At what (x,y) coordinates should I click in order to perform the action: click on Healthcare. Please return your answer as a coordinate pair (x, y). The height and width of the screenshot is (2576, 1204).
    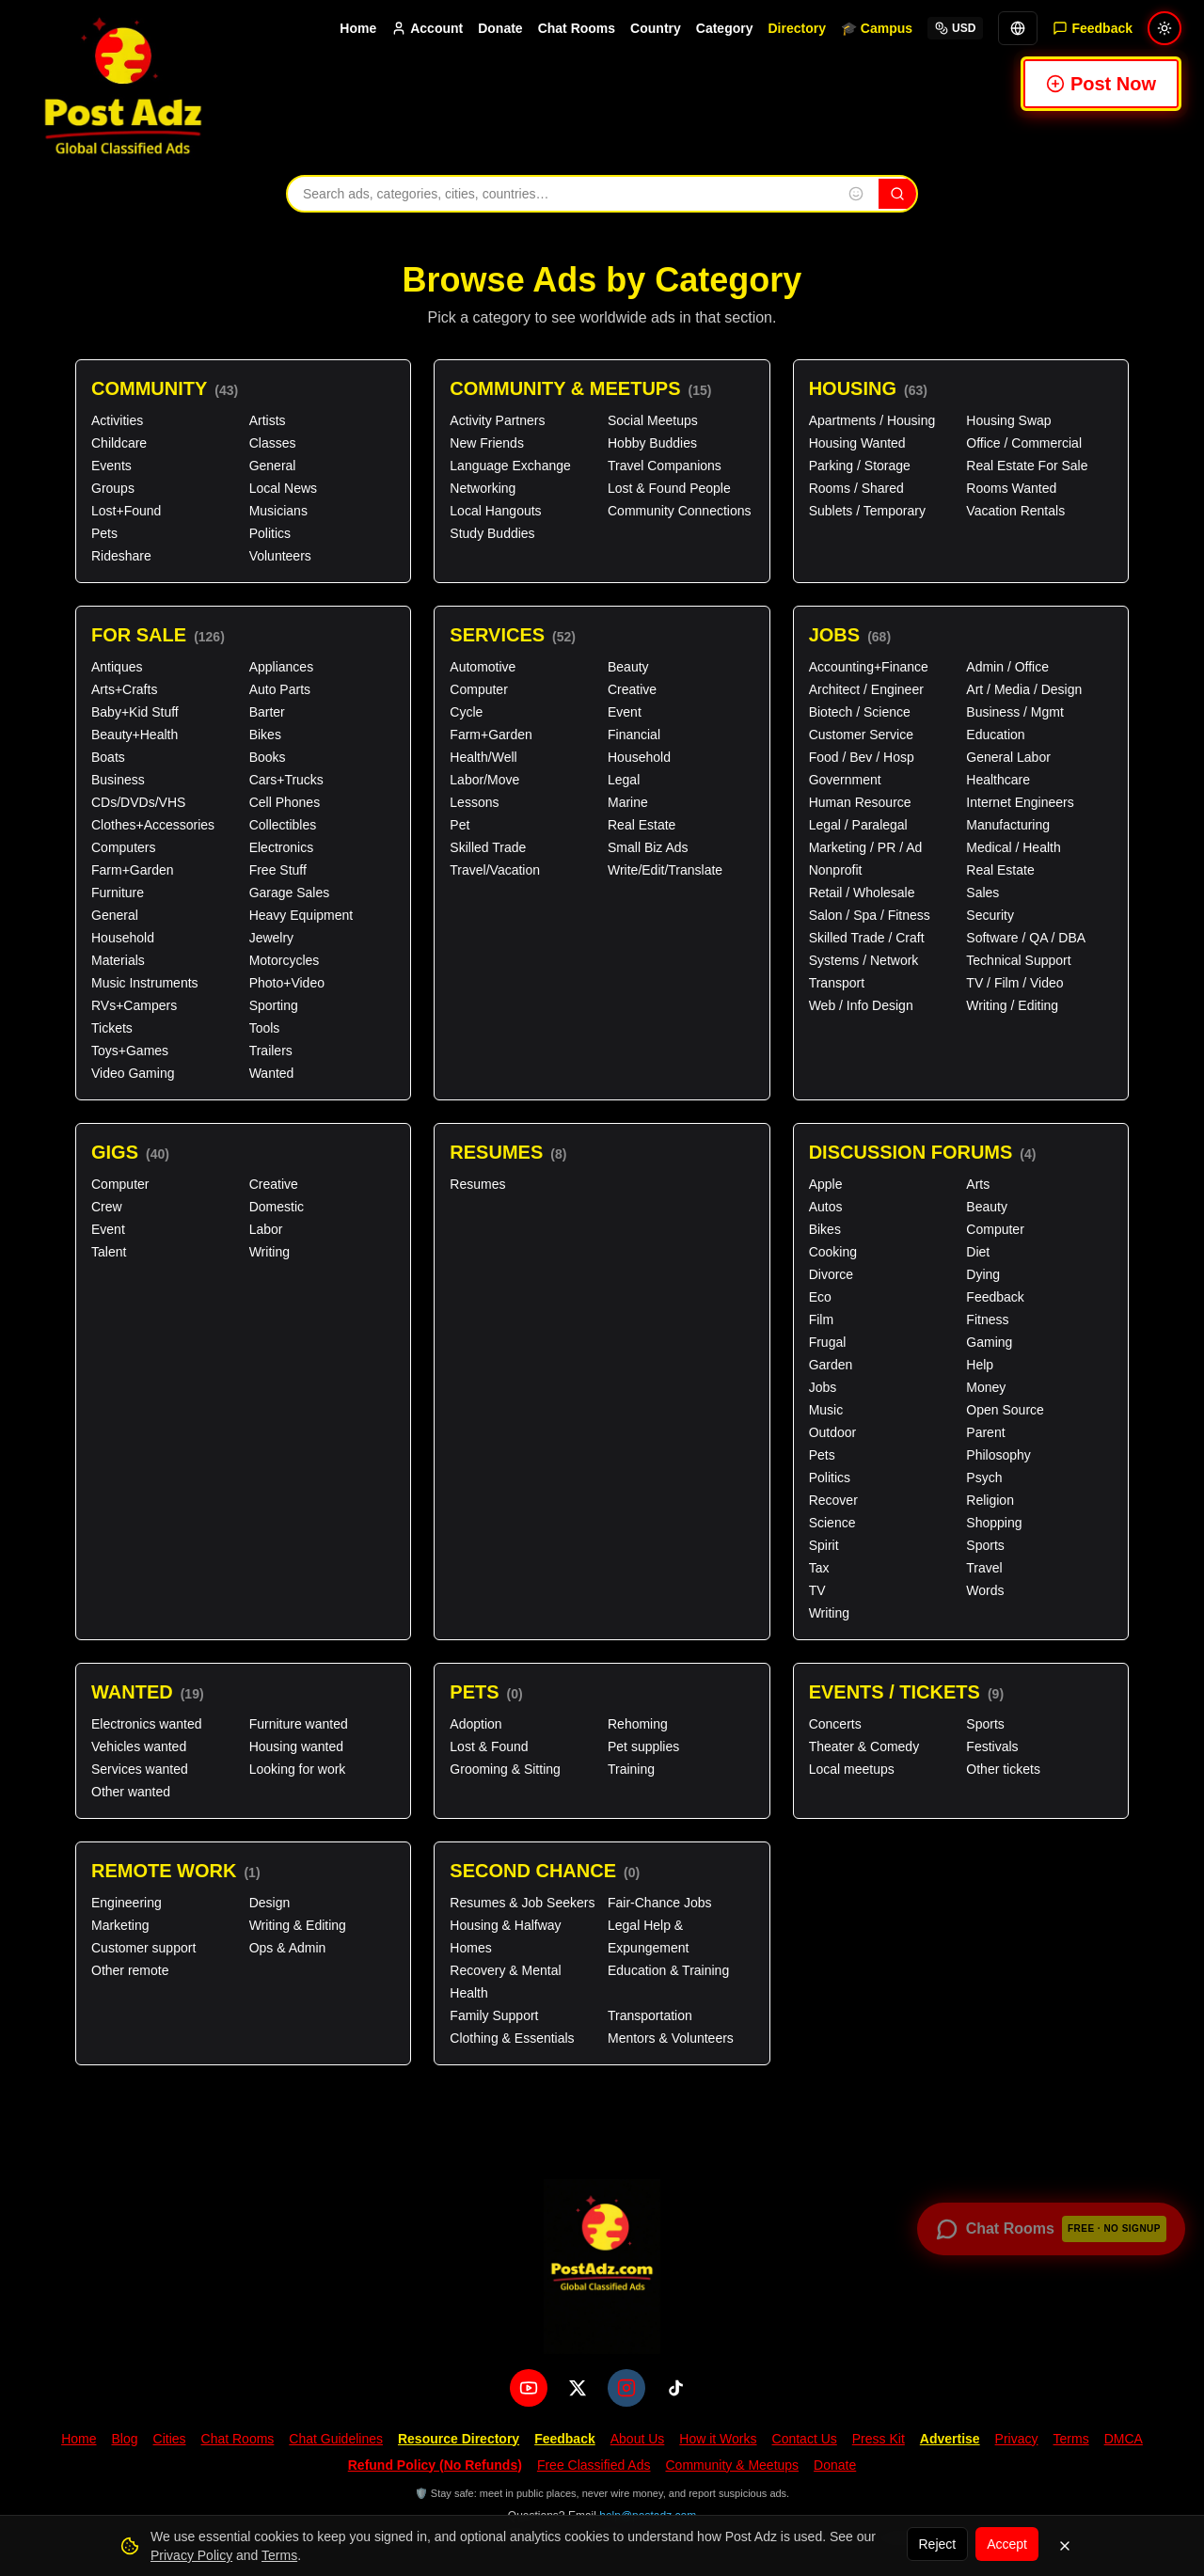
    Looking at the image, I should click on (998, 779).